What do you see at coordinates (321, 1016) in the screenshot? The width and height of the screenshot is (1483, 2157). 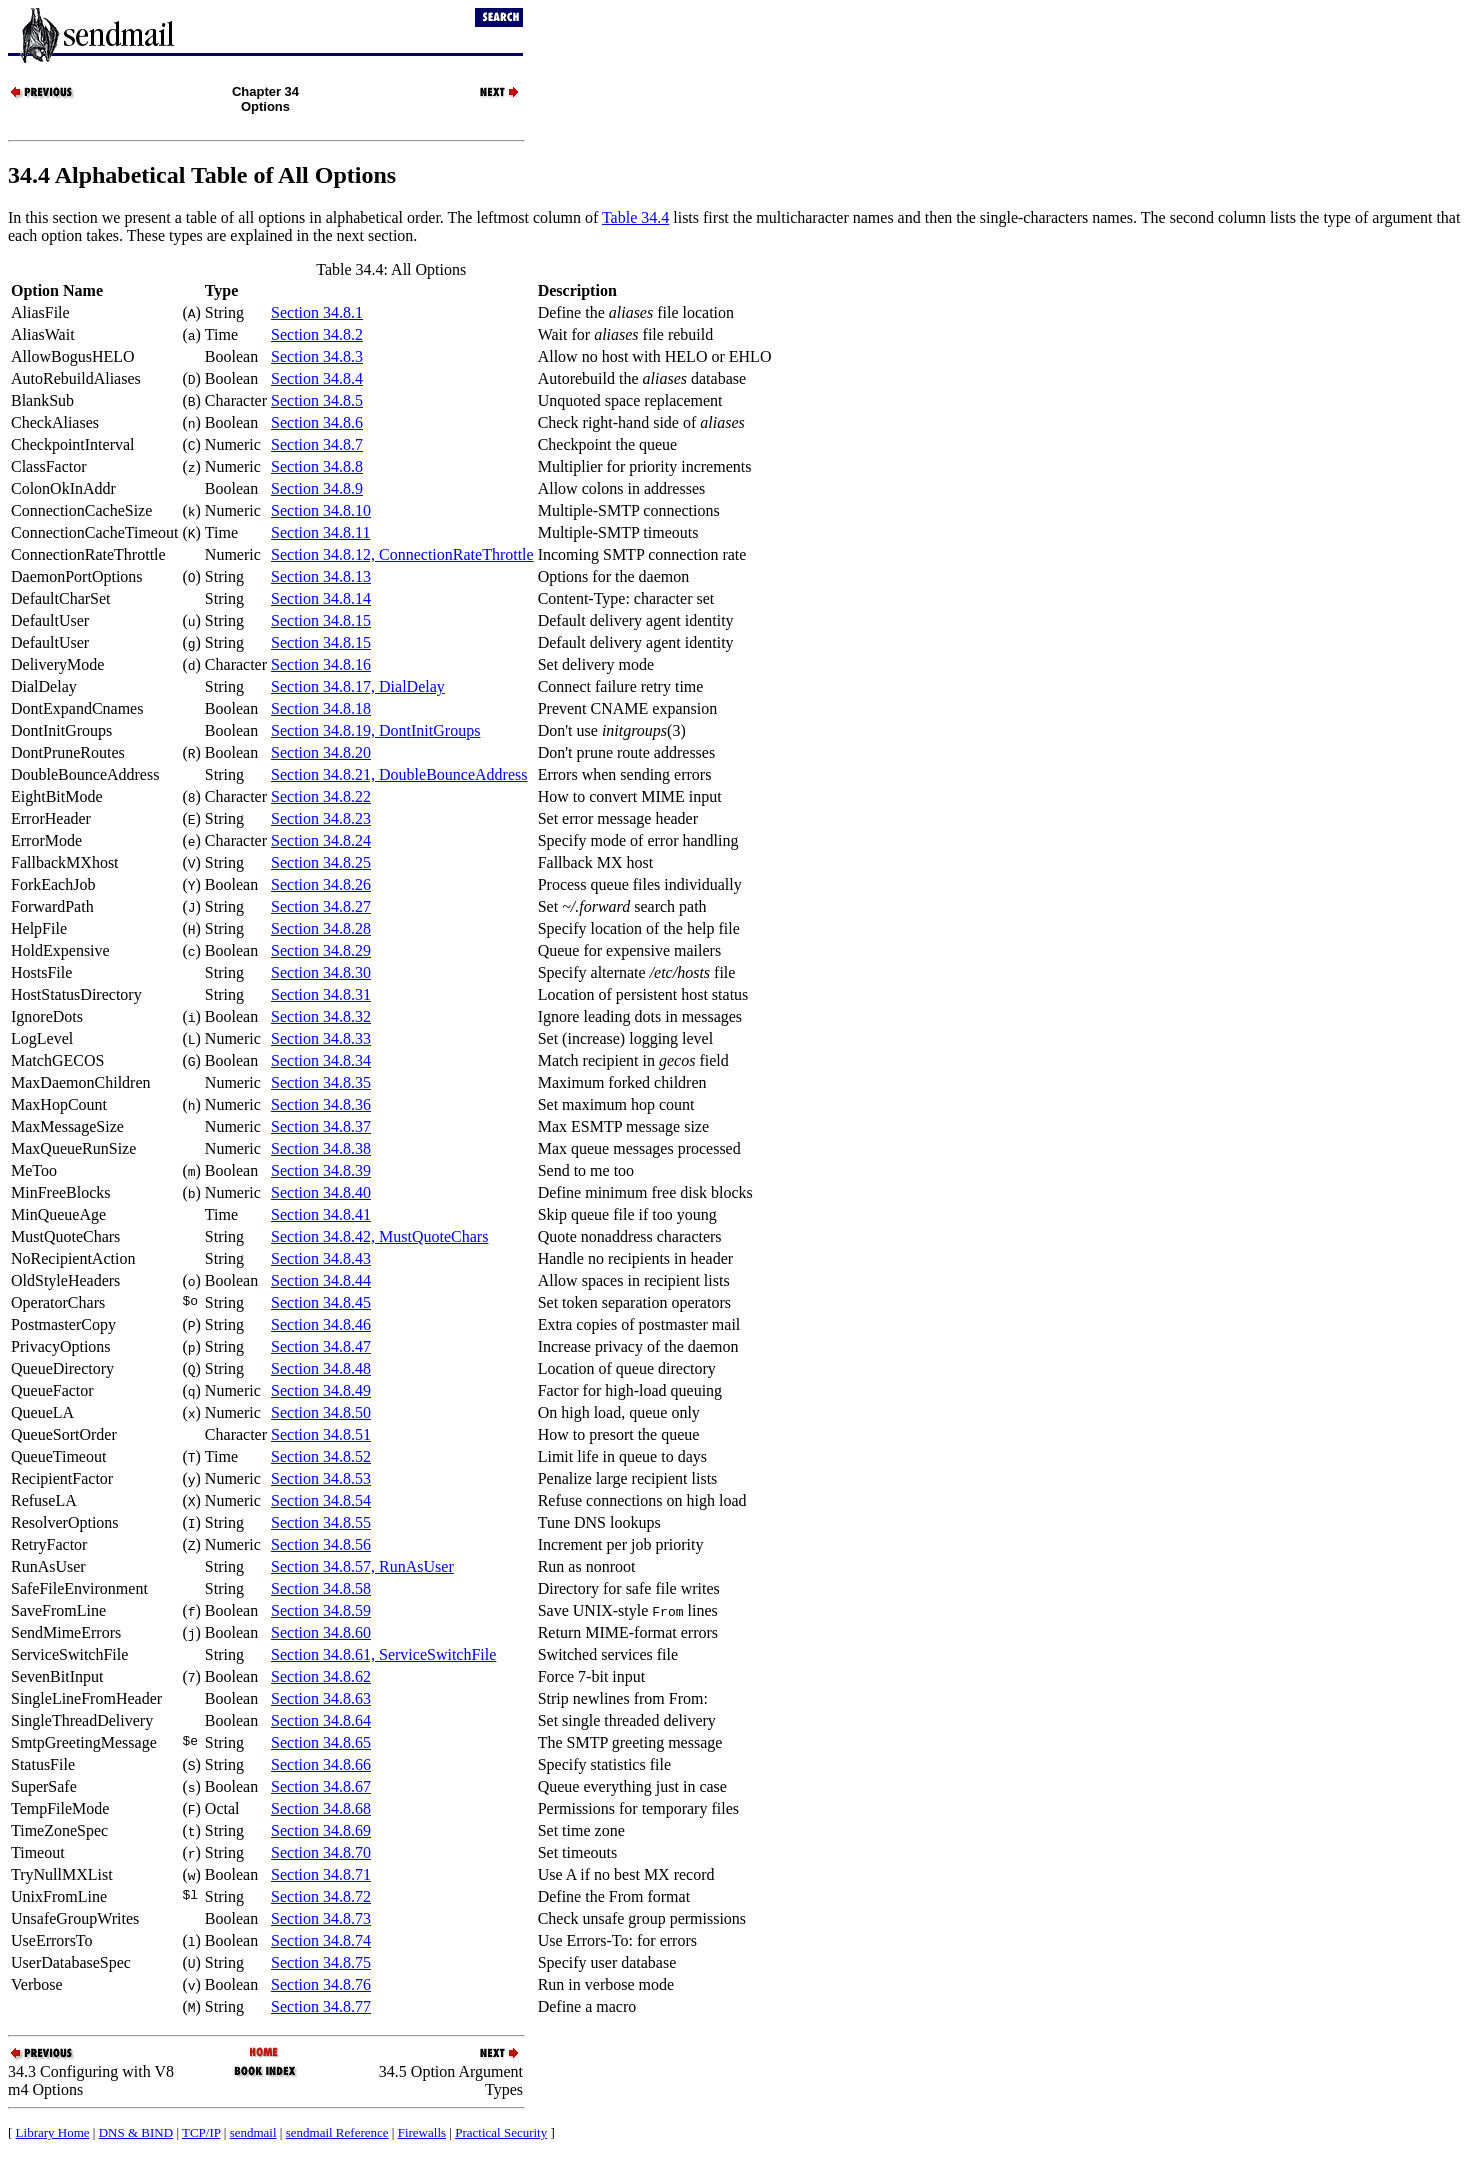 I see `Section 34.8.32` at bounding box center [321, 1016].